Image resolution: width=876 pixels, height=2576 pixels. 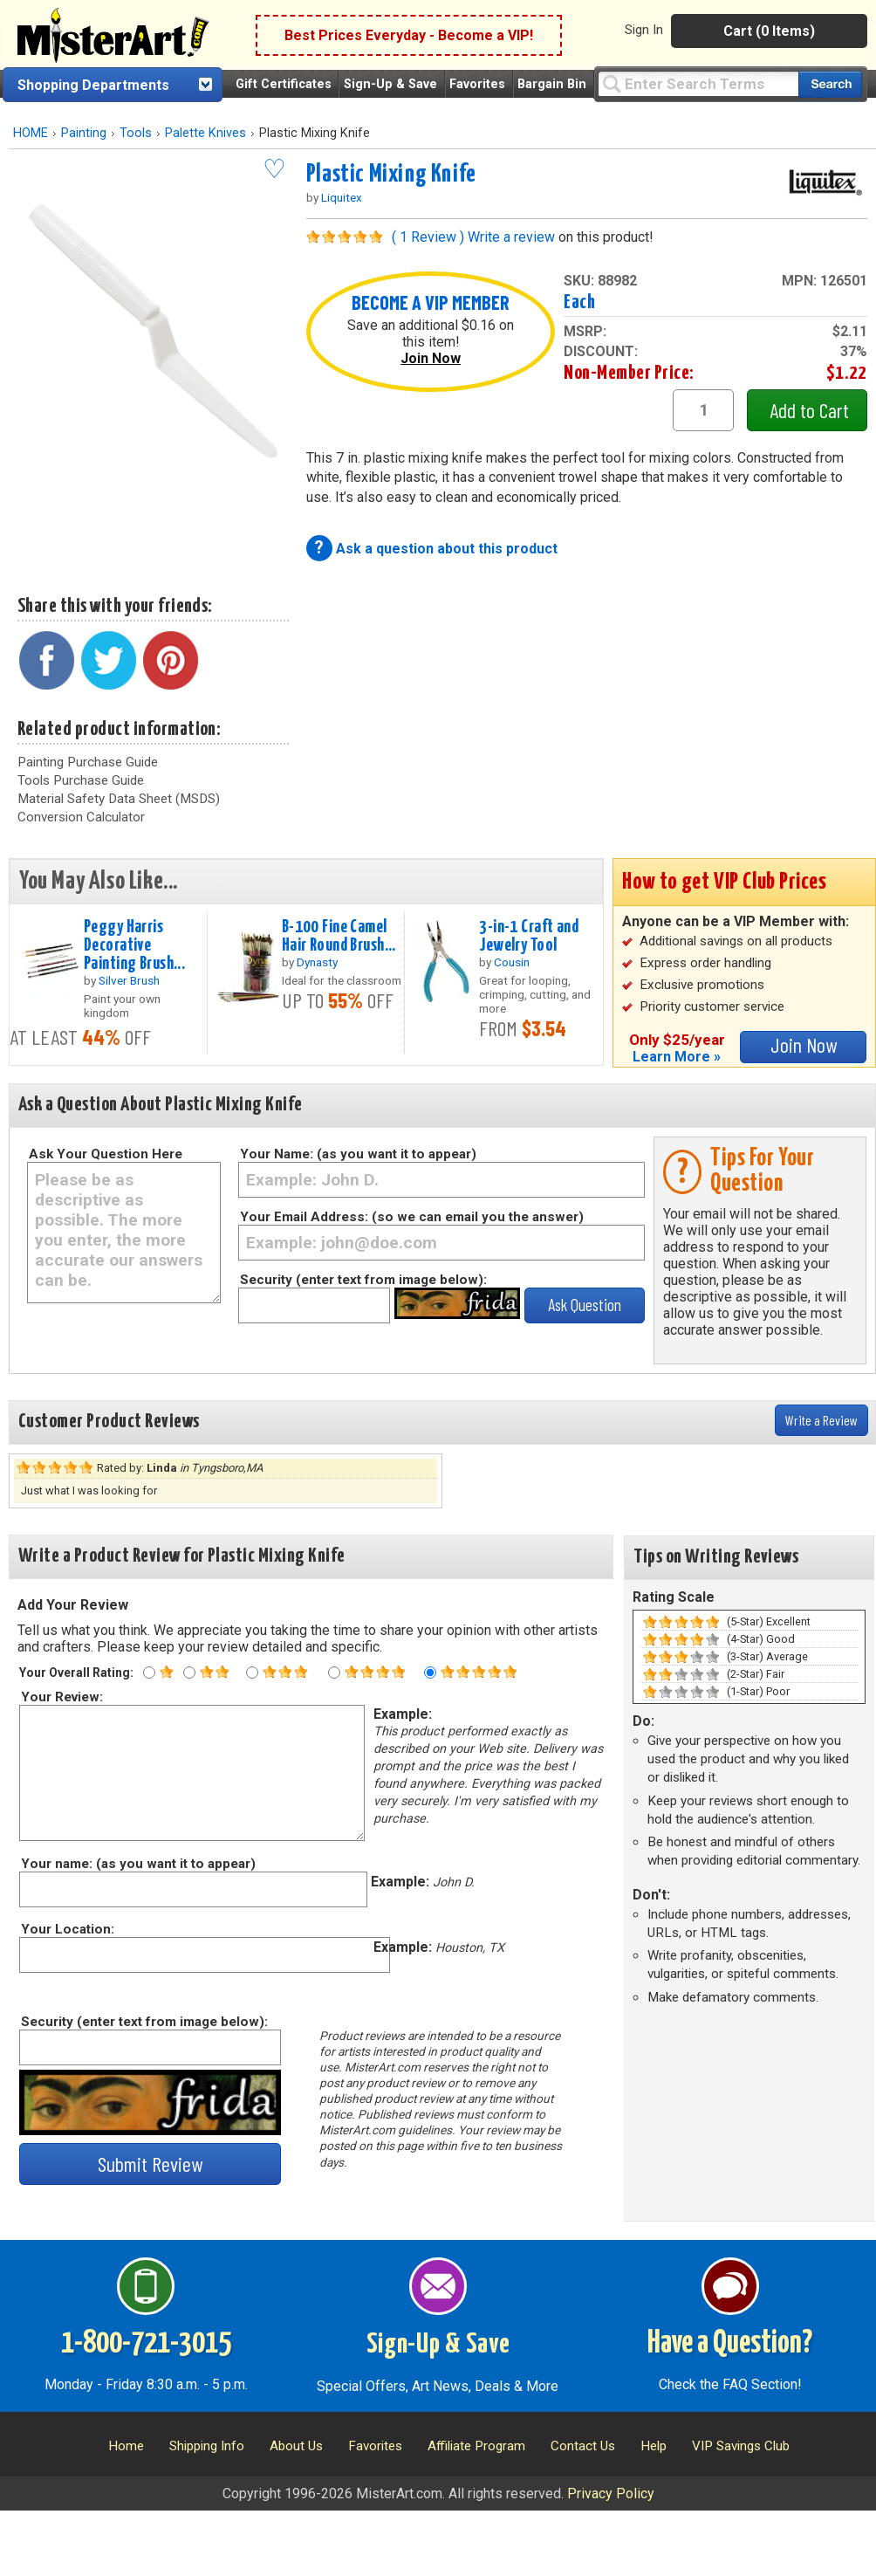 I want to click on Dynasty, so click(x=317, y=962).